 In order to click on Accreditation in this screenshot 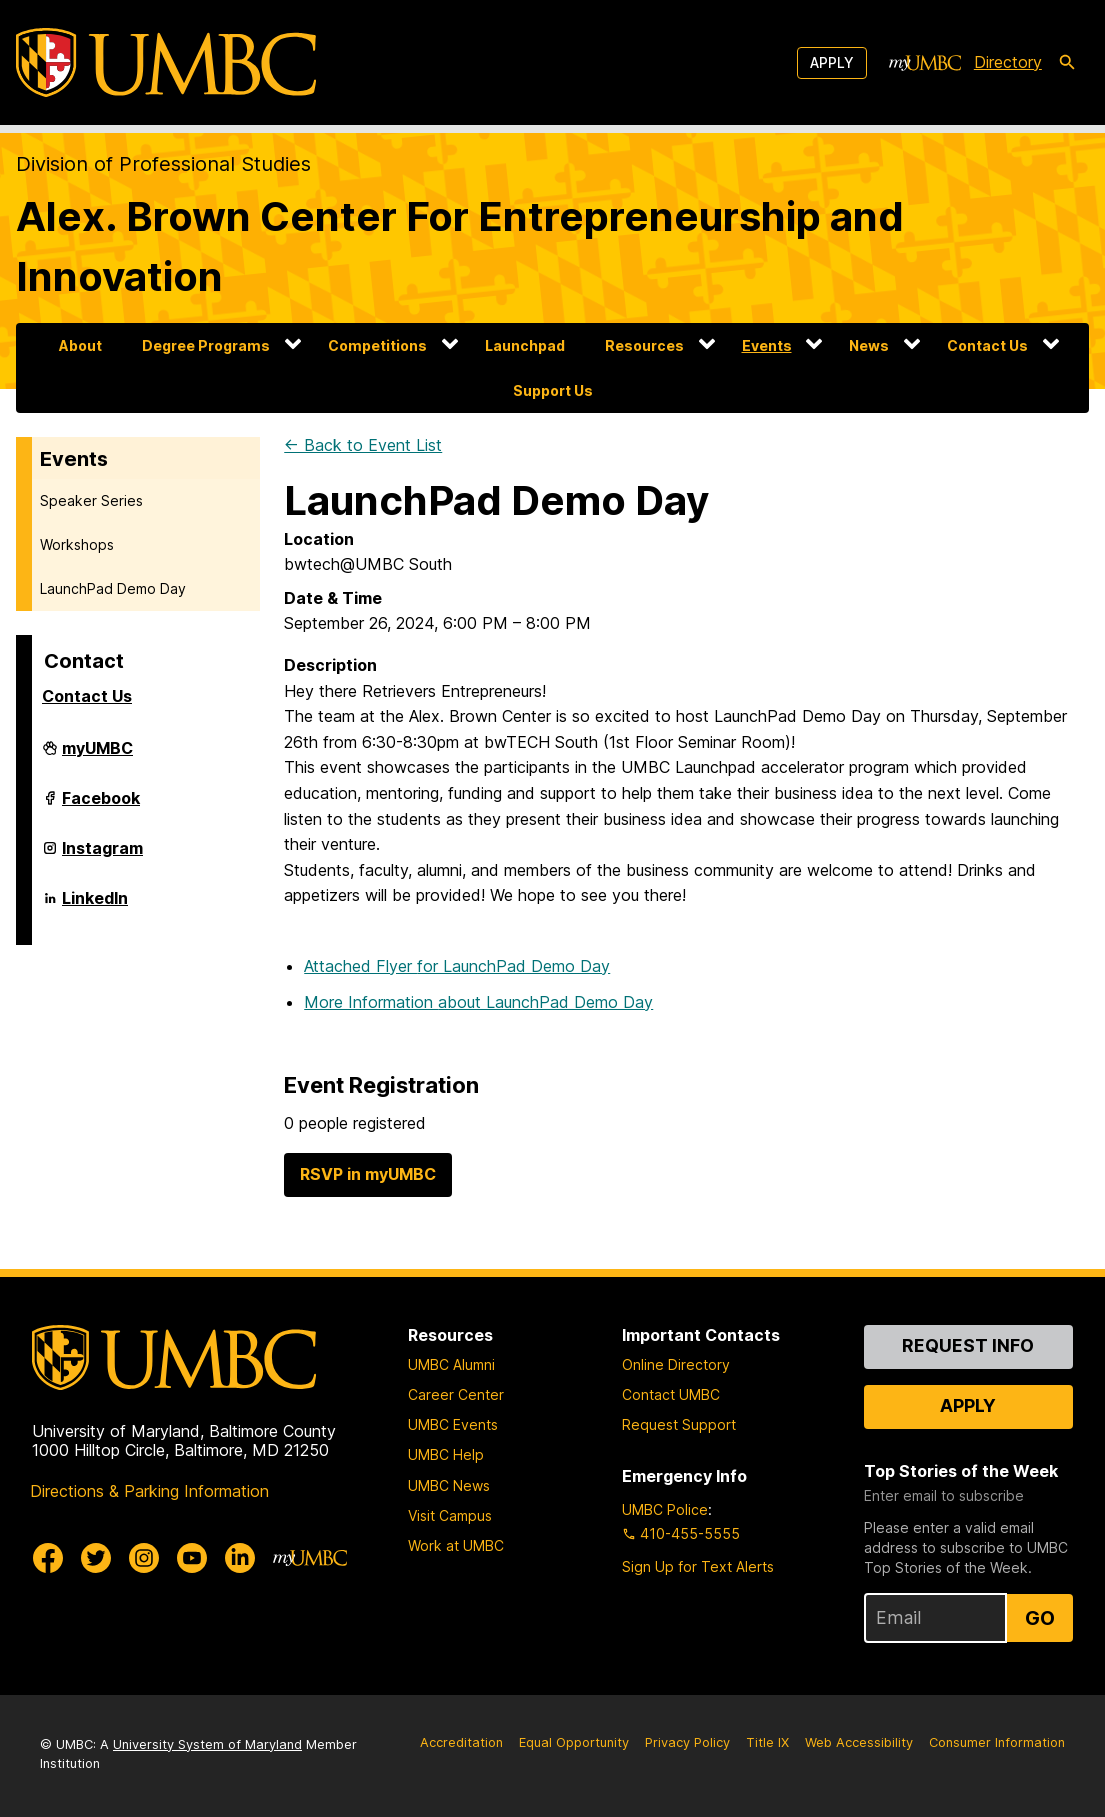, I will do `click(461, 1742)`.